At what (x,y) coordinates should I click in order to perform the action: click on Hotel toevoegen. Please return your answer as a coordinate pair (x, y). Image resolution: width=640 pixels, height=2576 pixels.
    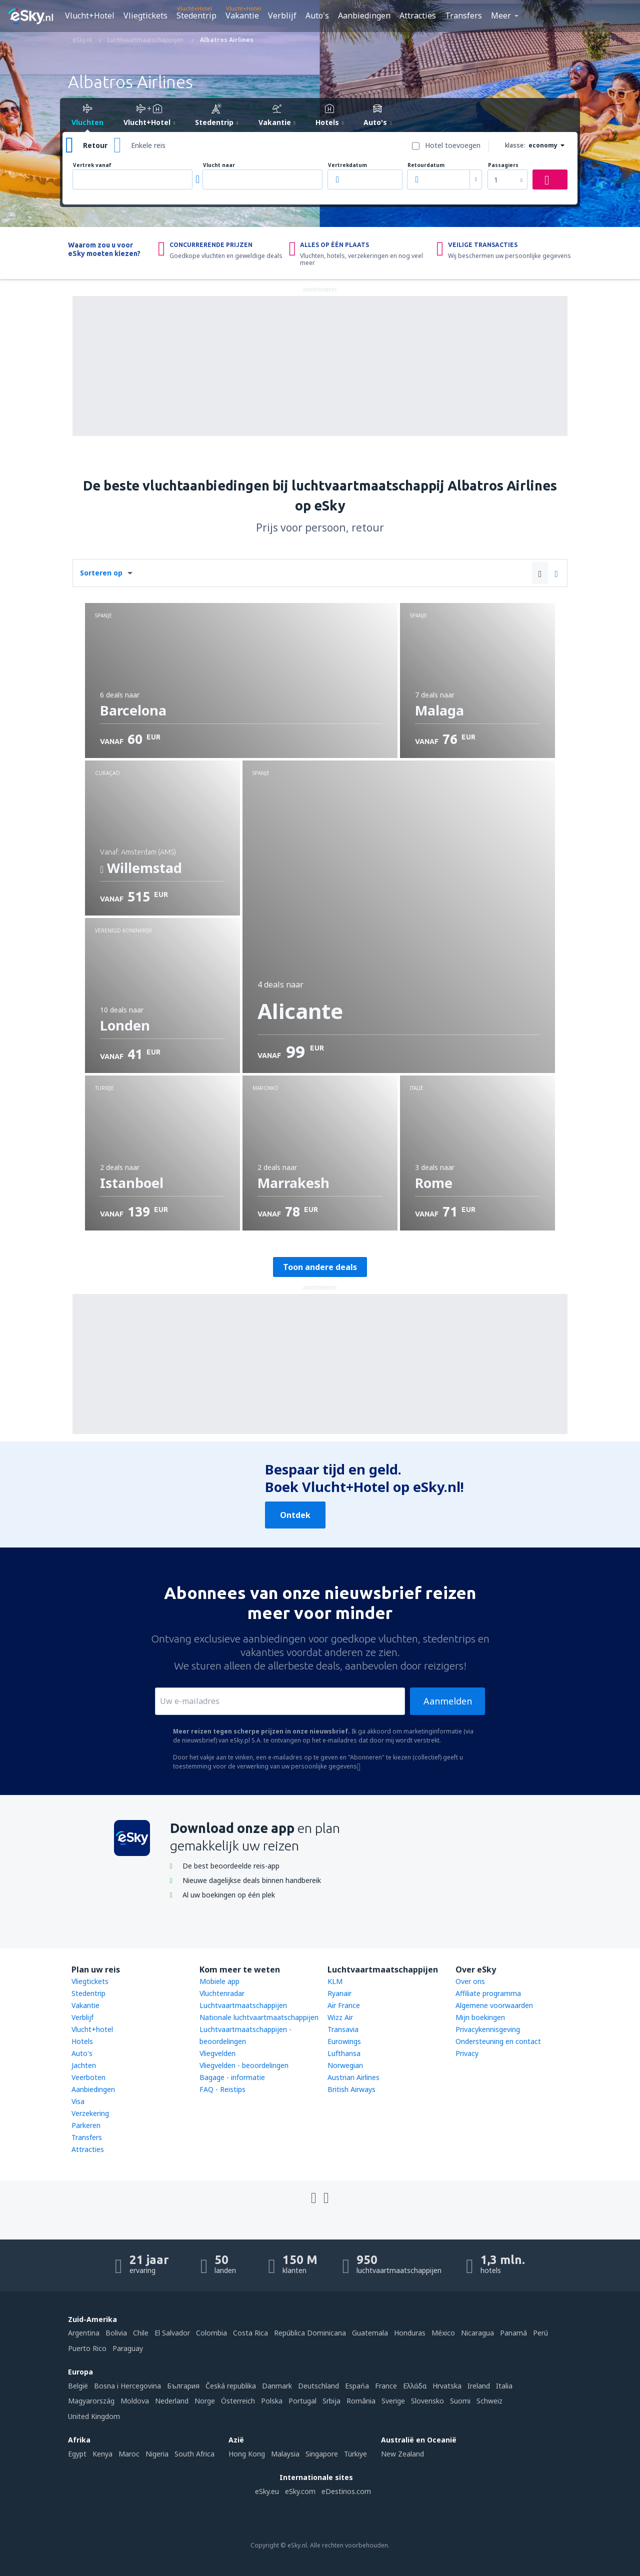
    Looking at the image, I should click on (452, 145).